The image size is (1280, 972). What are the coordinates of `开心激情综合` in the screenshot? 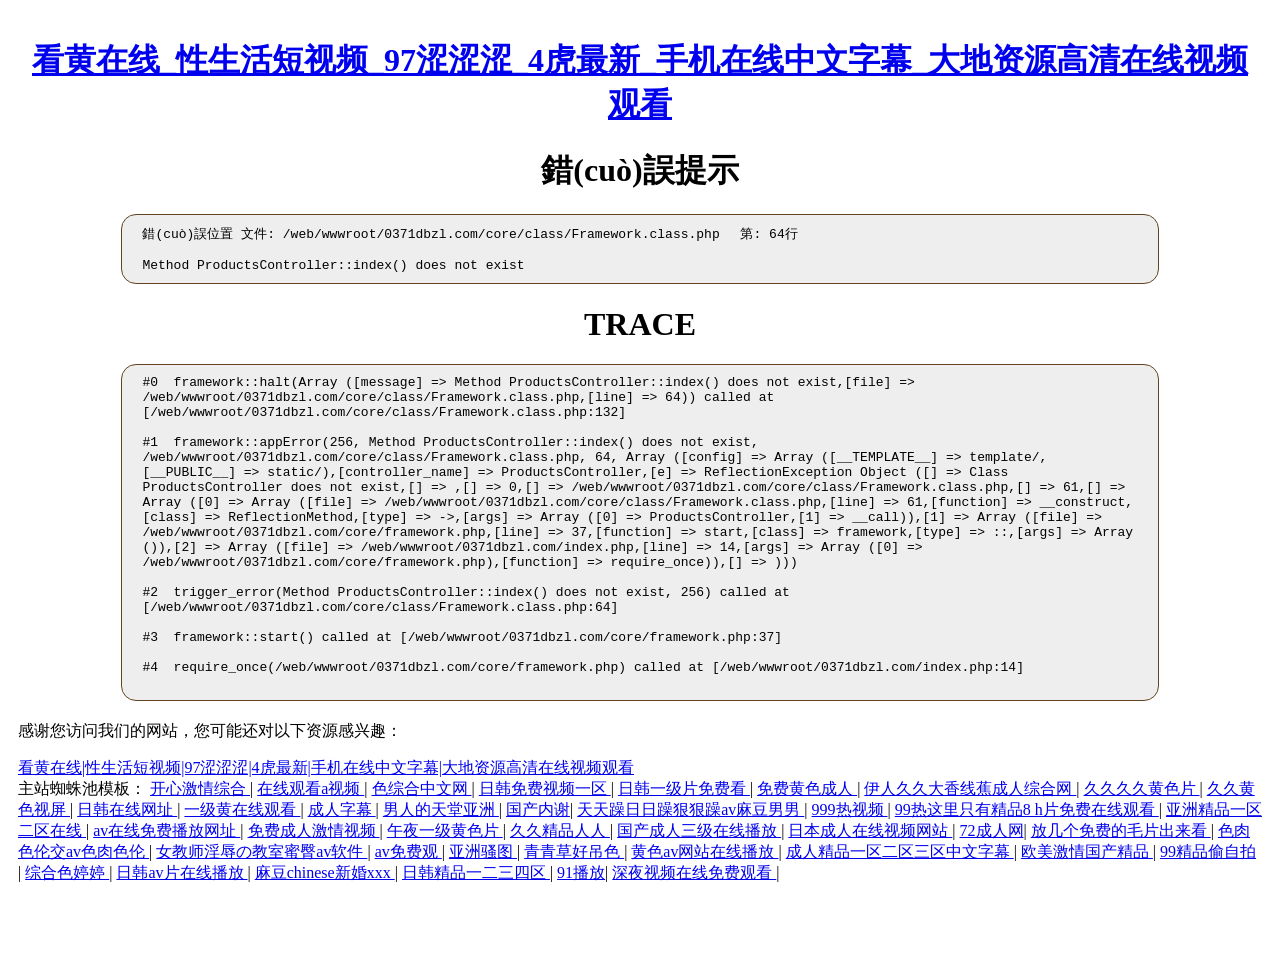 It's located at (200, 858).